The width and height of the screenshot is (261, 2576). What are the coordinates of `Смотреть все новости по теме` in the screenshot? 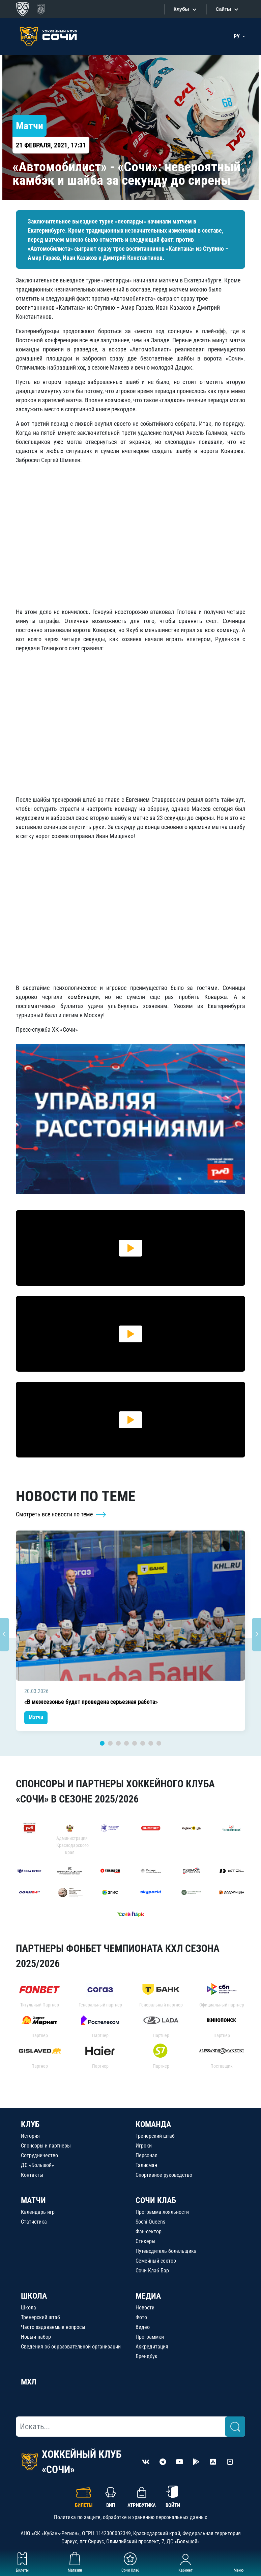 It's located at (61, 1514).